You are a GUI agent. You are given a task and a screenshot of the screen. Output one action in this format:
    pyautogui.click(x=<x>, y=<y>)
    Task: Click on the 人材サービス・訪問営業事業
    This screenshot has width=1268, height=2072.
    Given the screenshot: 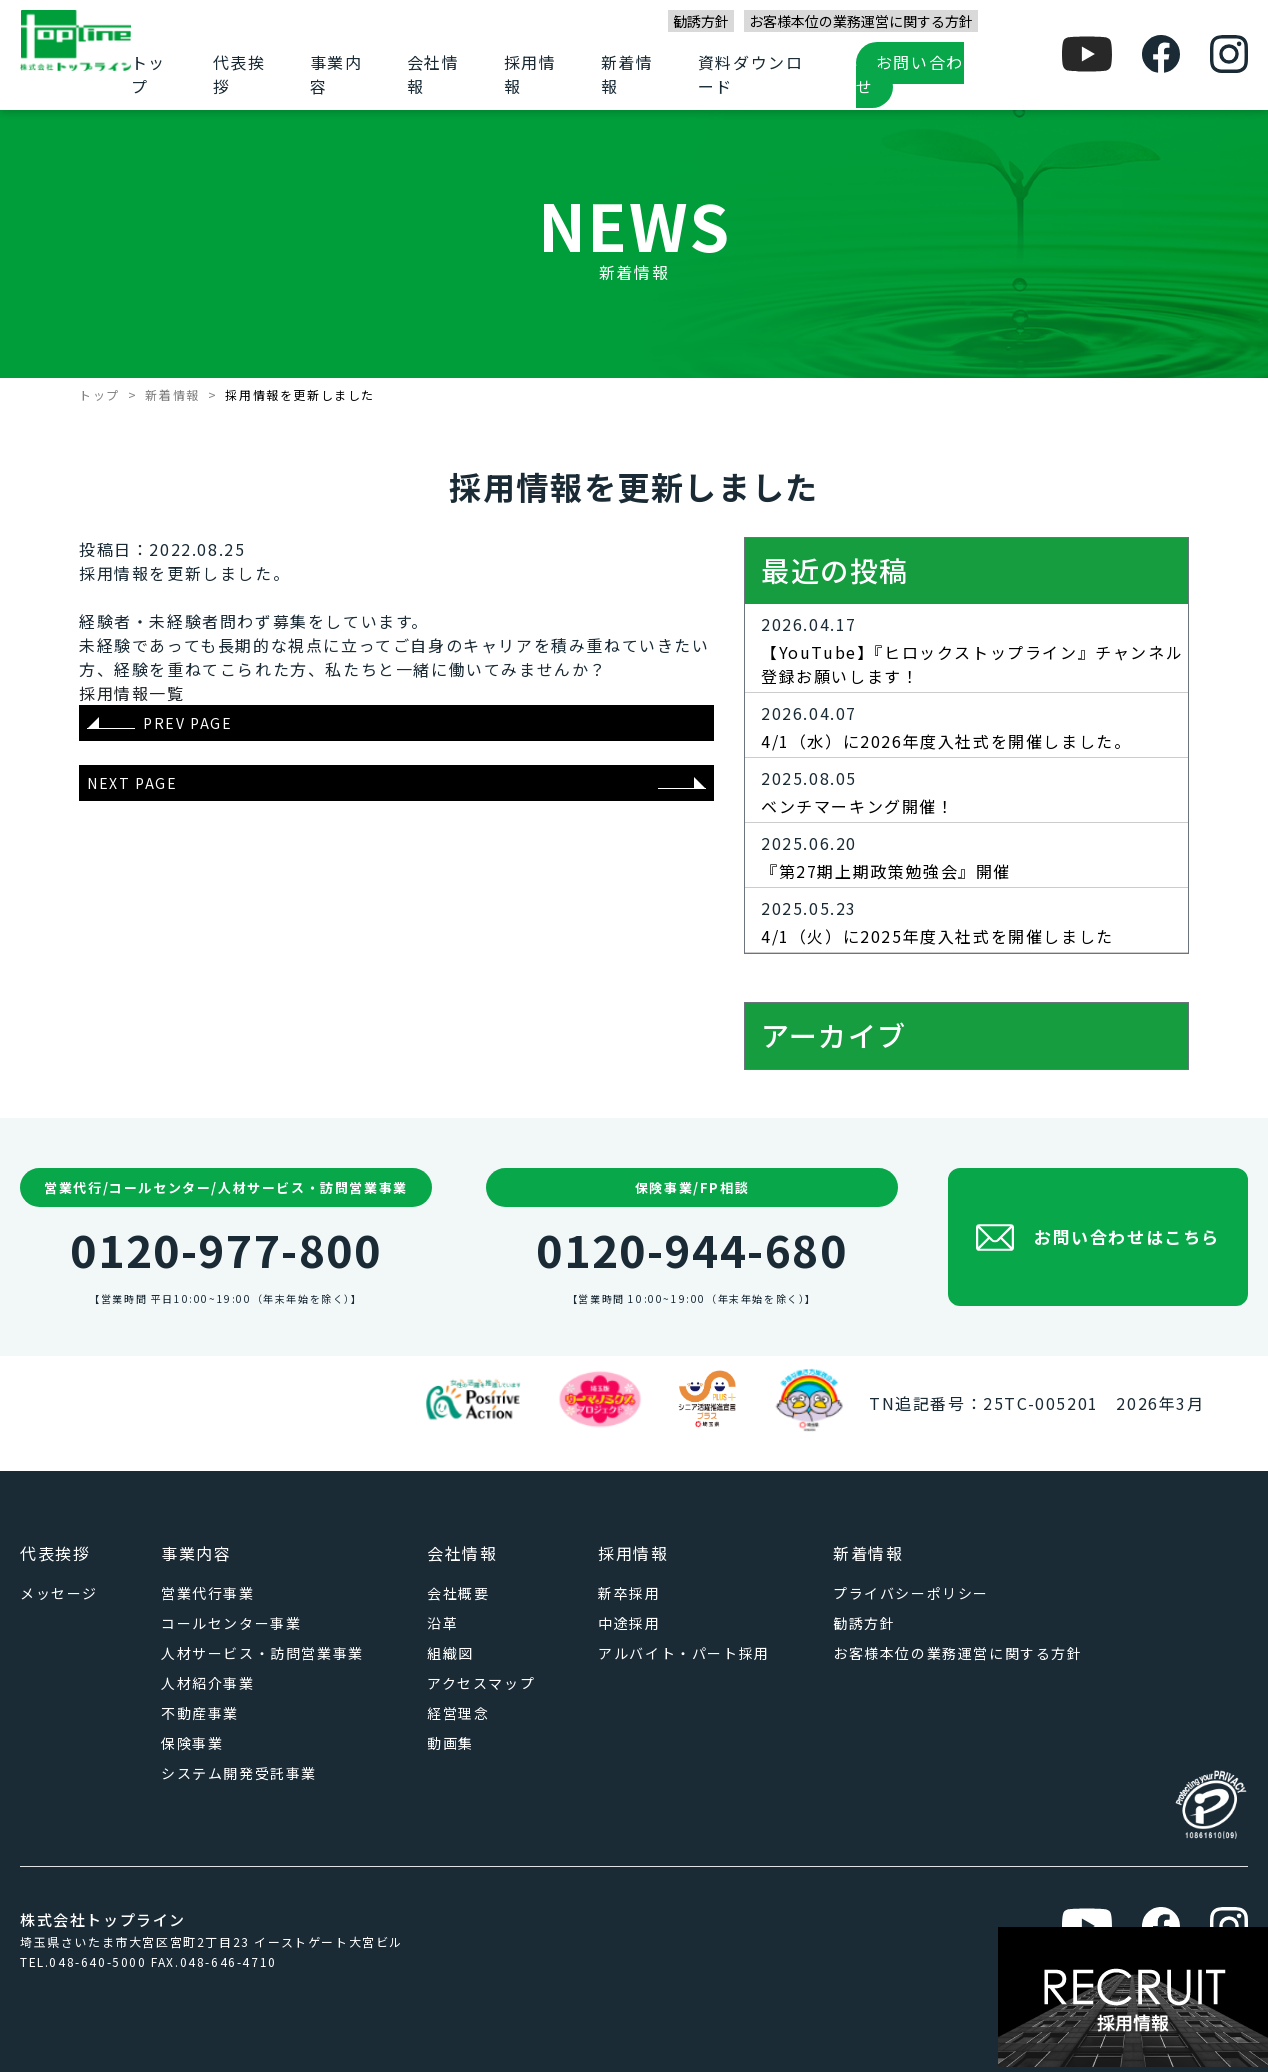 What is the action you would take?
    pyautogui.click(x=262, y=1653)
    